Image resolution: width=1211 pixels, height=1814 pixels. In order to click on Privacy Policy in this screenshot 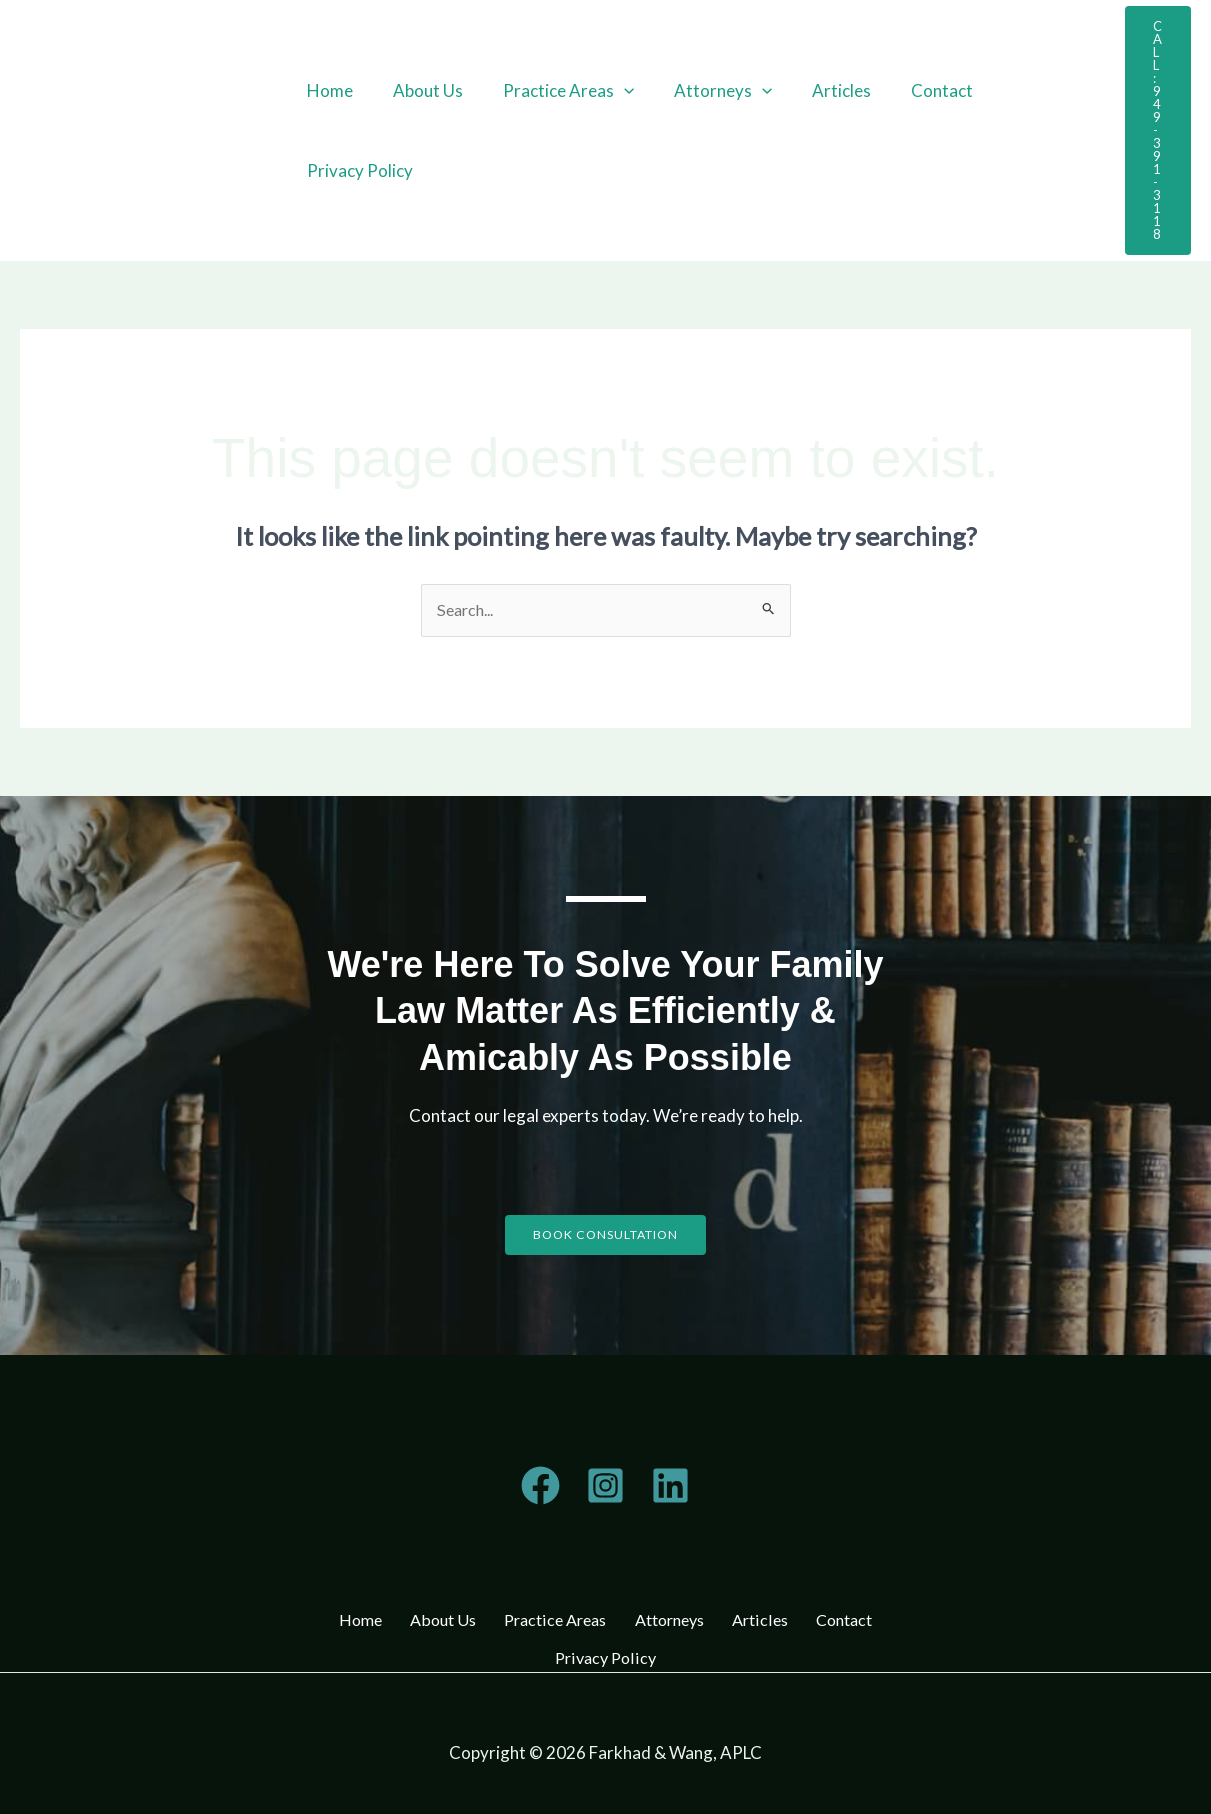, I will do `click(357, 170)`.